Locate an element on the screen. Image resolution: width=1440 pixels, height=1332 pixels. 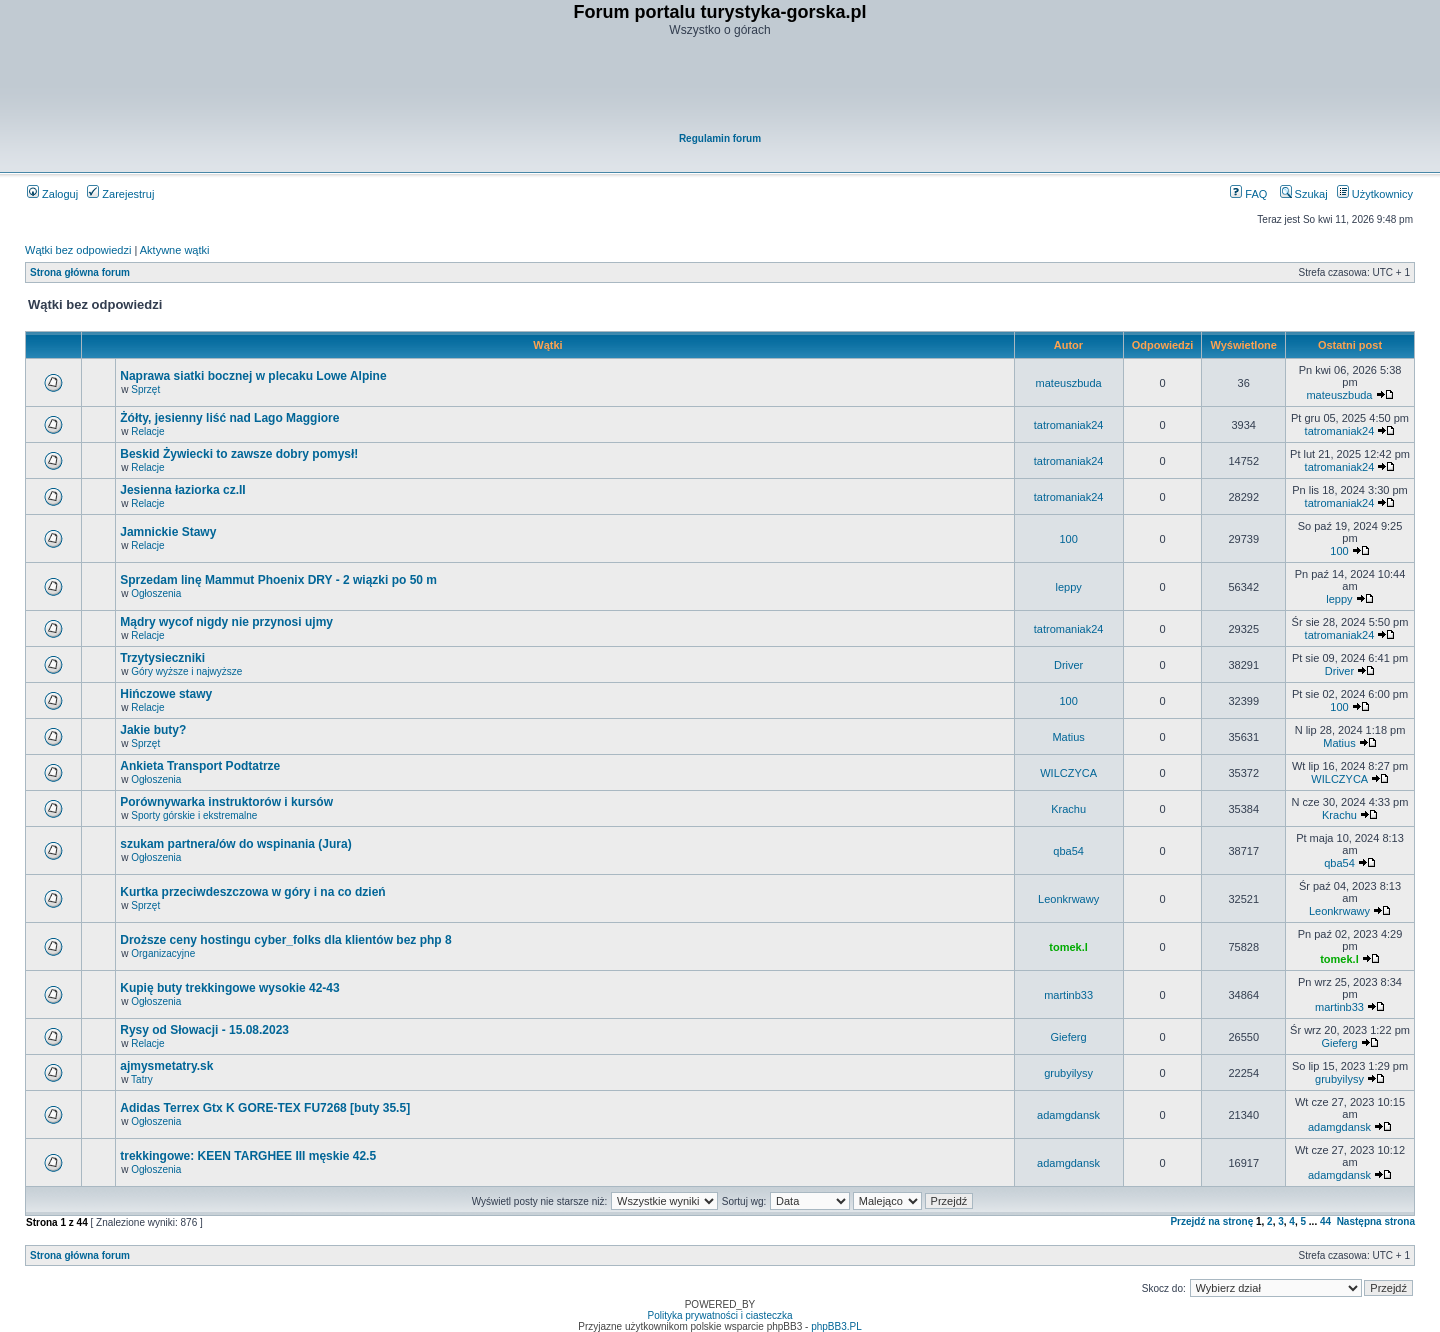
WILCZYCA is located at coordinates (1068, 773).